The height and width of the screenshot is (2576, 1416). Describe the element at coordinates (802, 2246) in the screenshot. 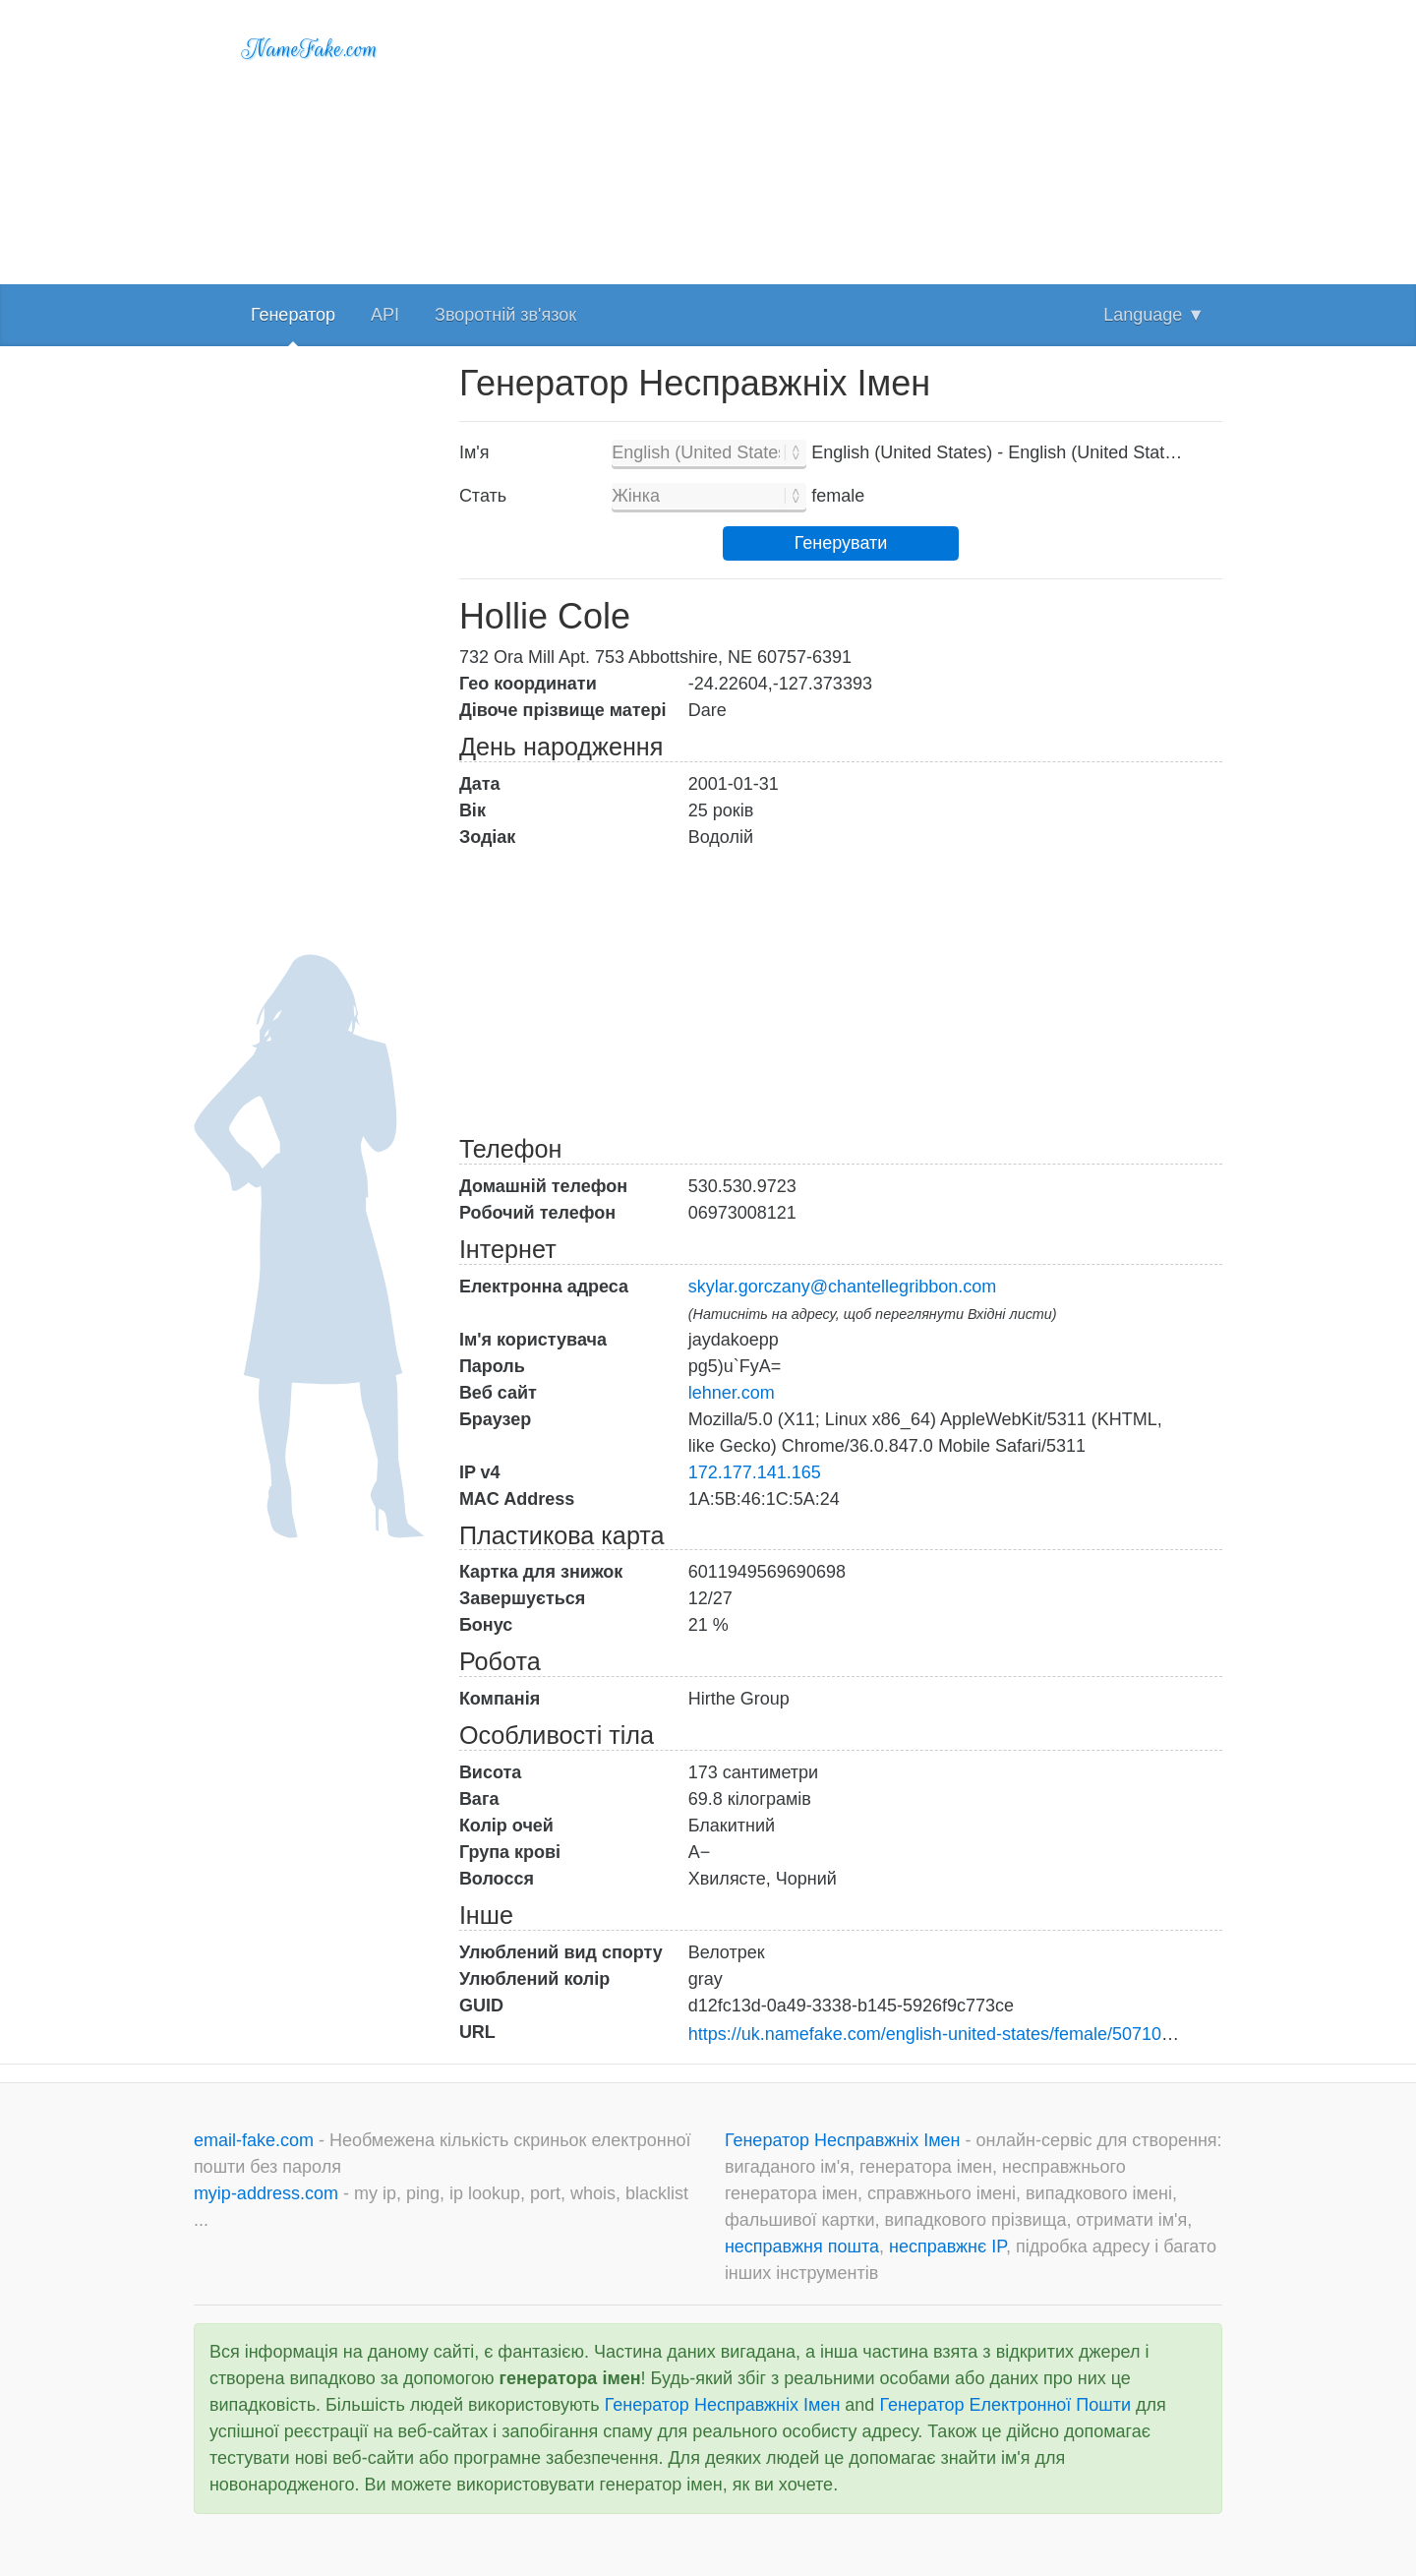

I see `несправжня пошта` at that location.